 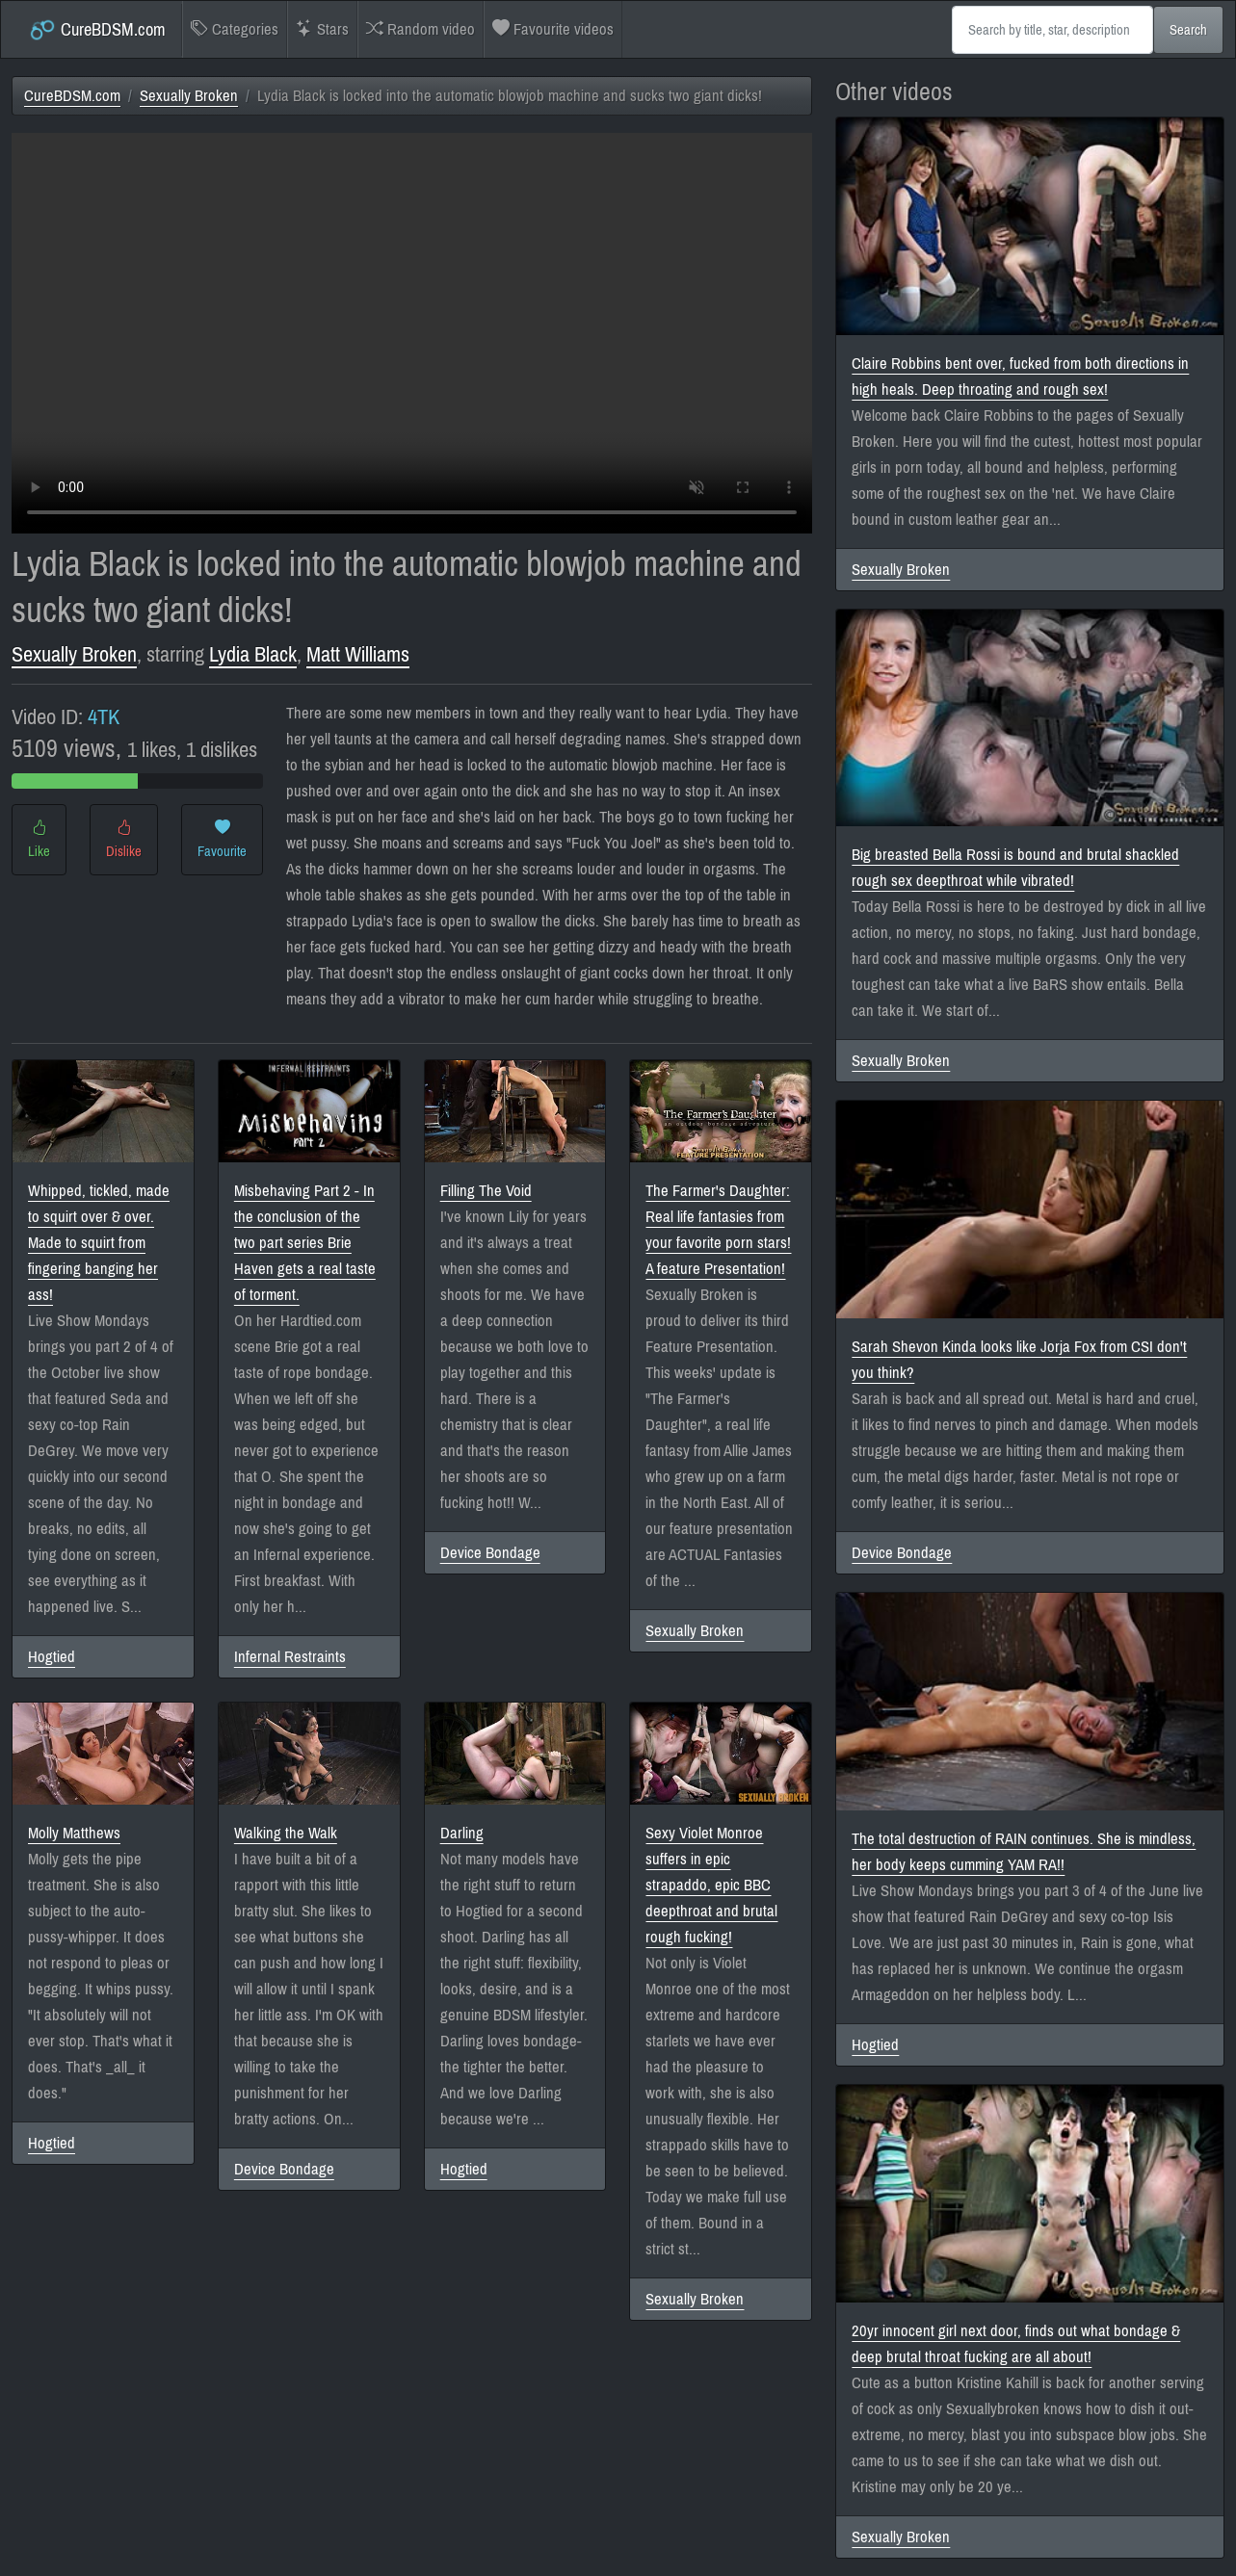 I want to click on 20yr innocent girl next door, finds out what bondage & deep brutal throat fucking are all about!, so click(x=1016, y=2344).